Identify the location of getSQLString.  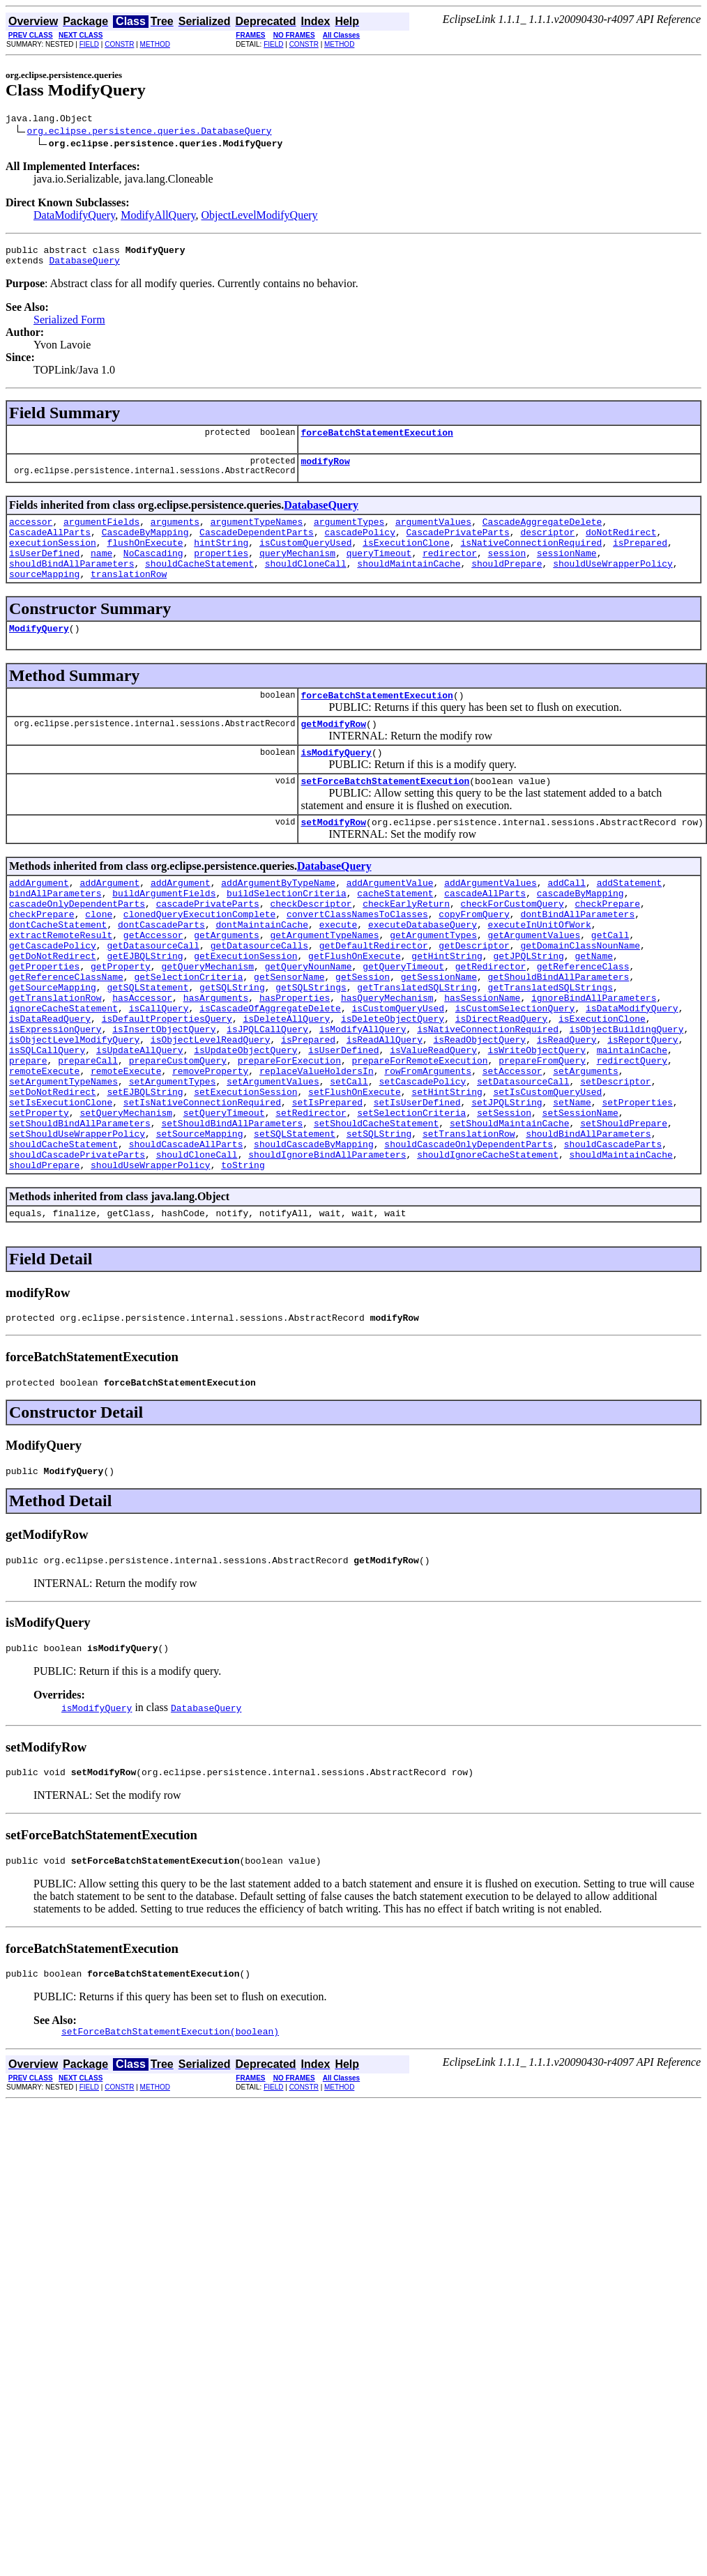
(232, 1045).